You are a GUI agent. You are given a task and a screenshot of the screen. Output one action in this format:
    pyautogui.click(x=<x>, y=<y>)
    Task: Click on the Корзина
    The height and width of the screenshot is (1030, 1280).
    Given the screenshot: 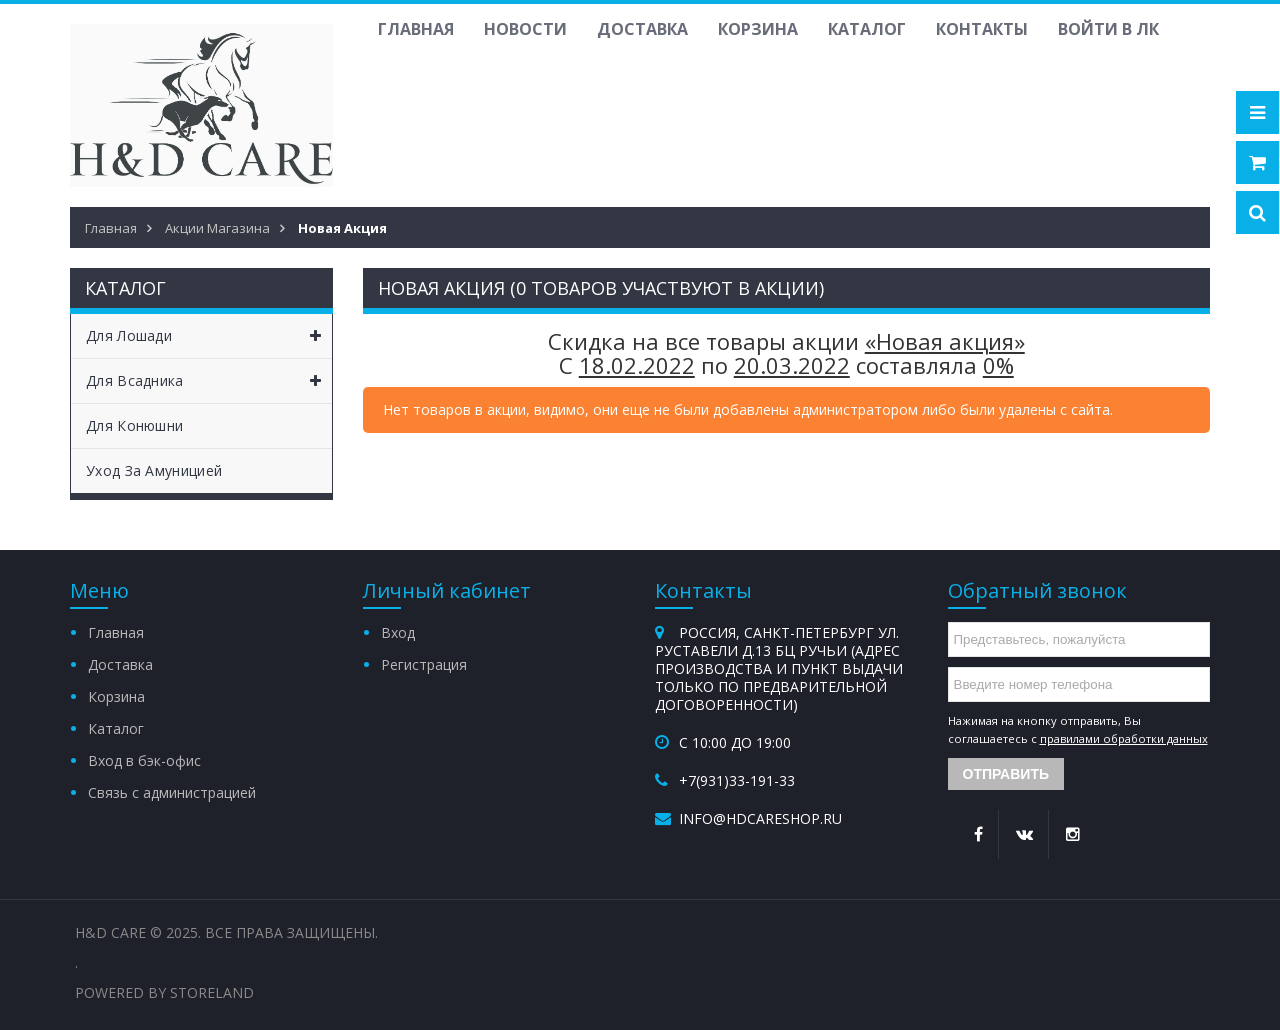 What is the action you would take?
    pyautogui.click(x=758, y=29)
    